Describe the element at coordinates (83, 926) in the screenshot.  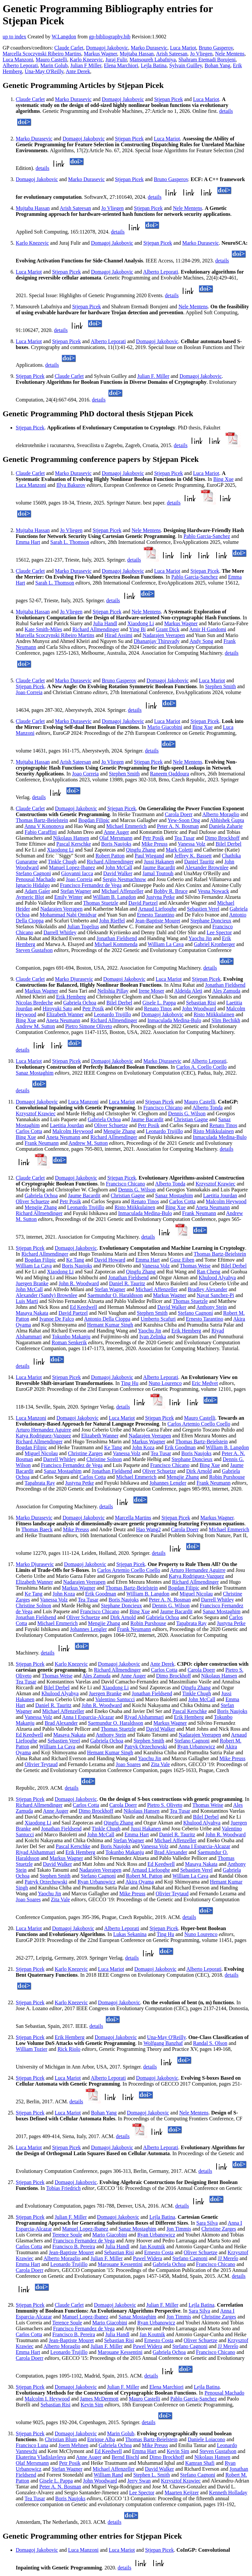
I see `Julian Togelius` at that location.